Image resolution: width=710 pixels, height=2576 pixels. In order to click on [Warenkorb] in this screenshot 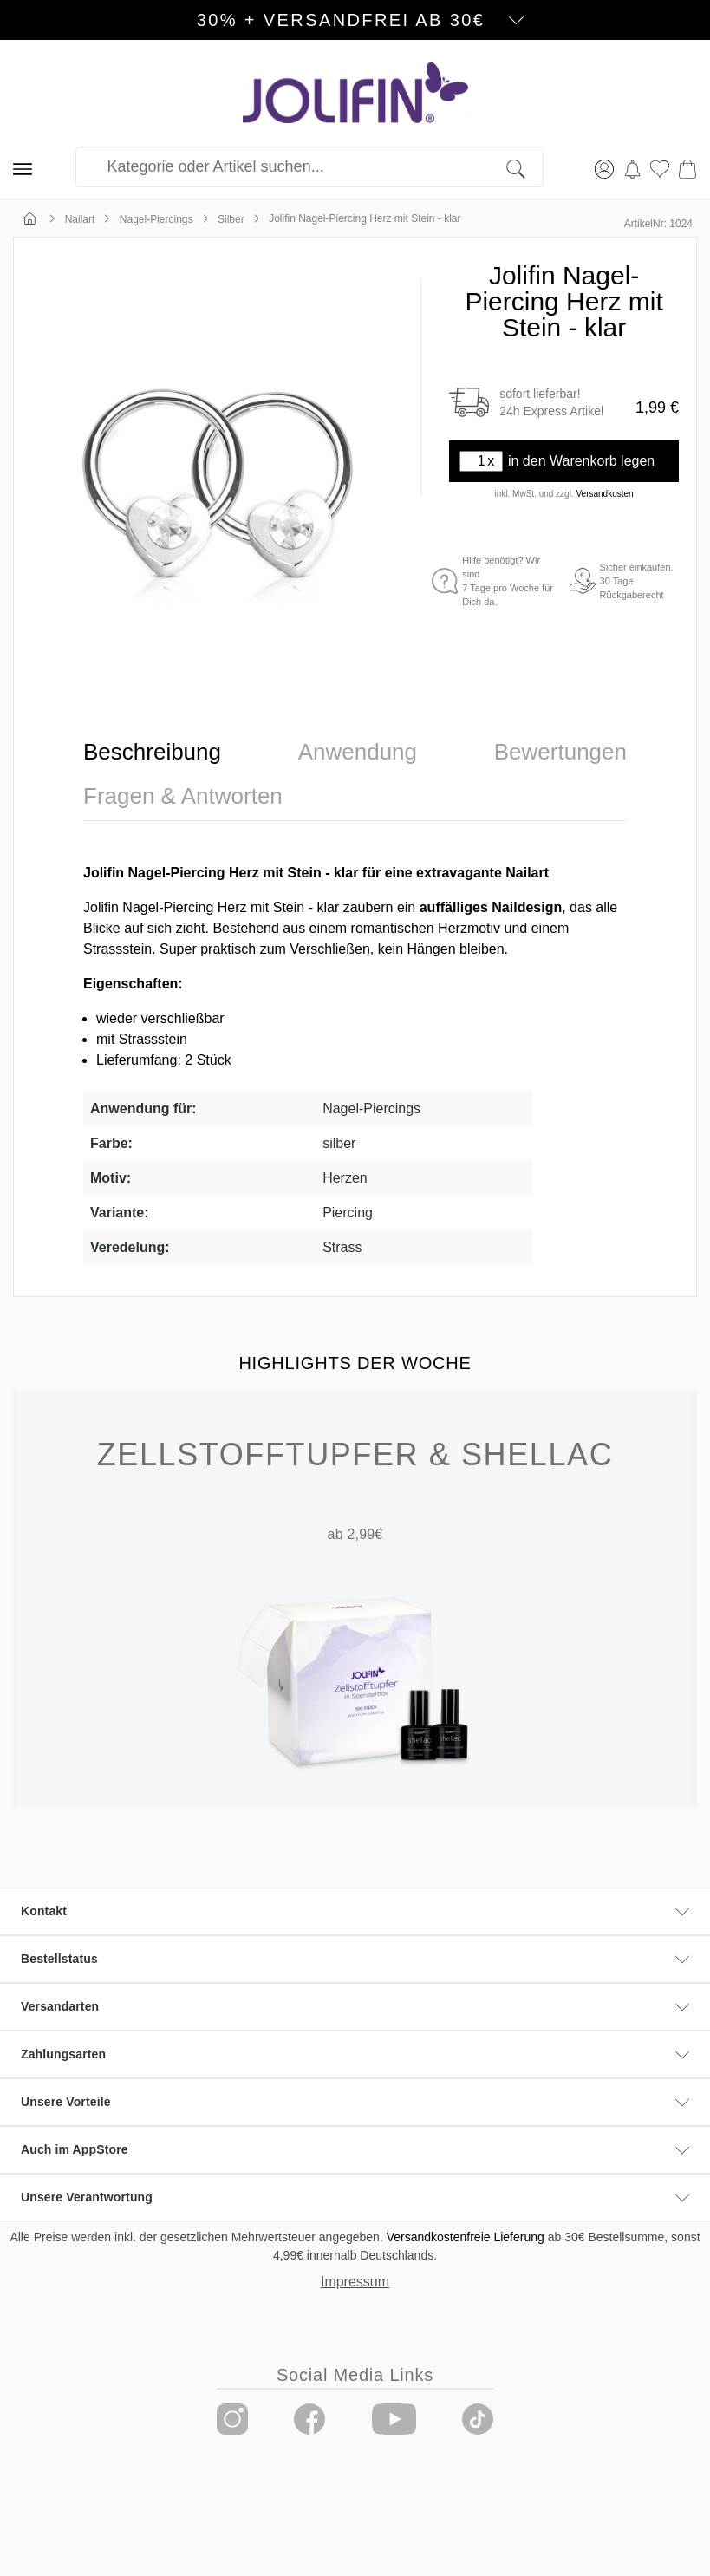, I will do `click(687, 166)`.